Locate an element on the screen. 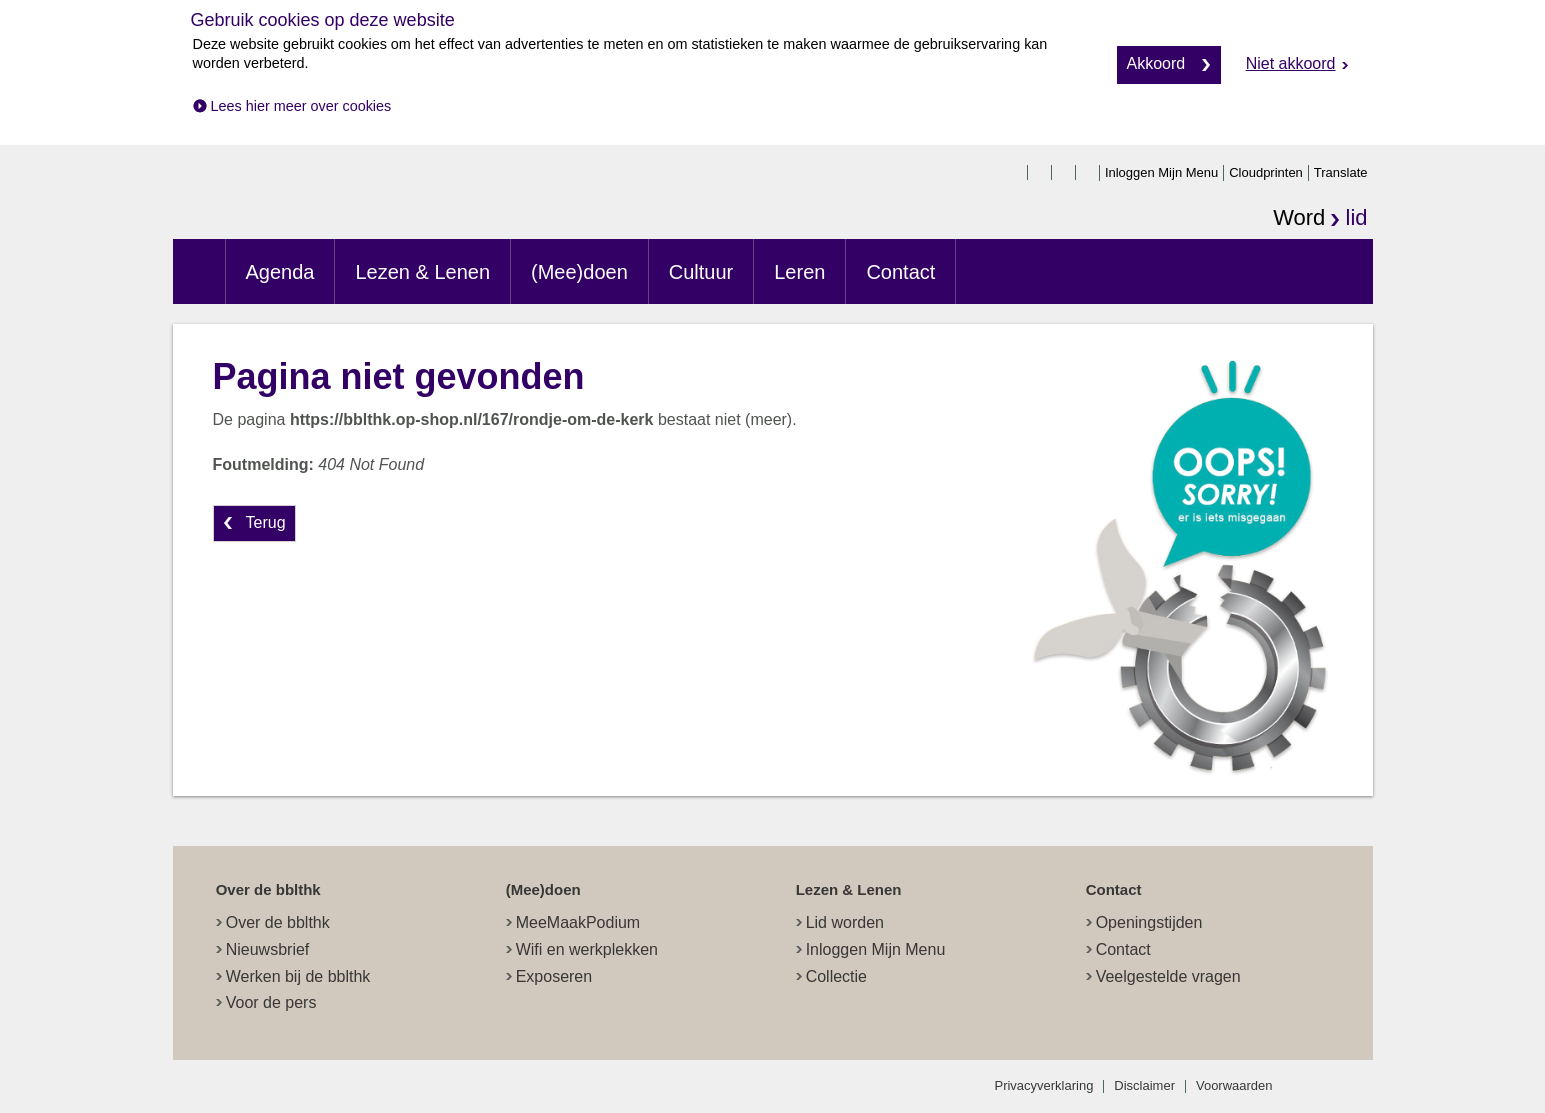  Exposeren is located at coordinates (554, 976).